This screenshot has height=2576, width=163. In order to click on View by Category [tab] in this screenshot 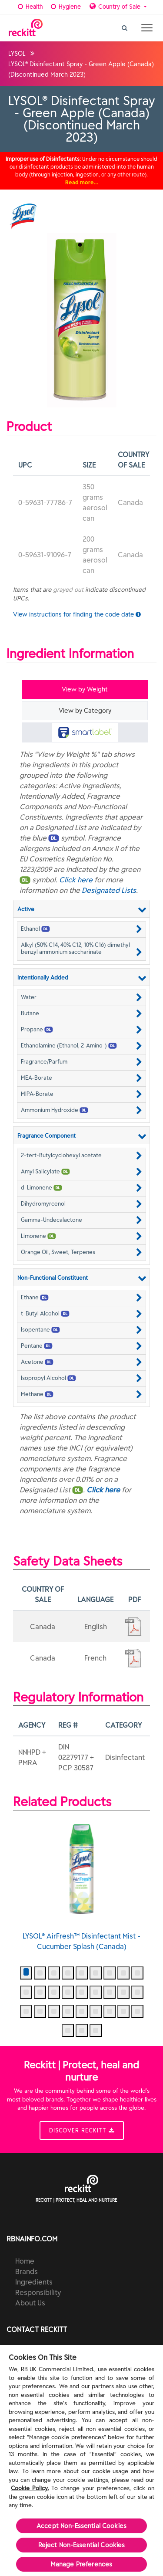, I will do `click(85, 711)`.